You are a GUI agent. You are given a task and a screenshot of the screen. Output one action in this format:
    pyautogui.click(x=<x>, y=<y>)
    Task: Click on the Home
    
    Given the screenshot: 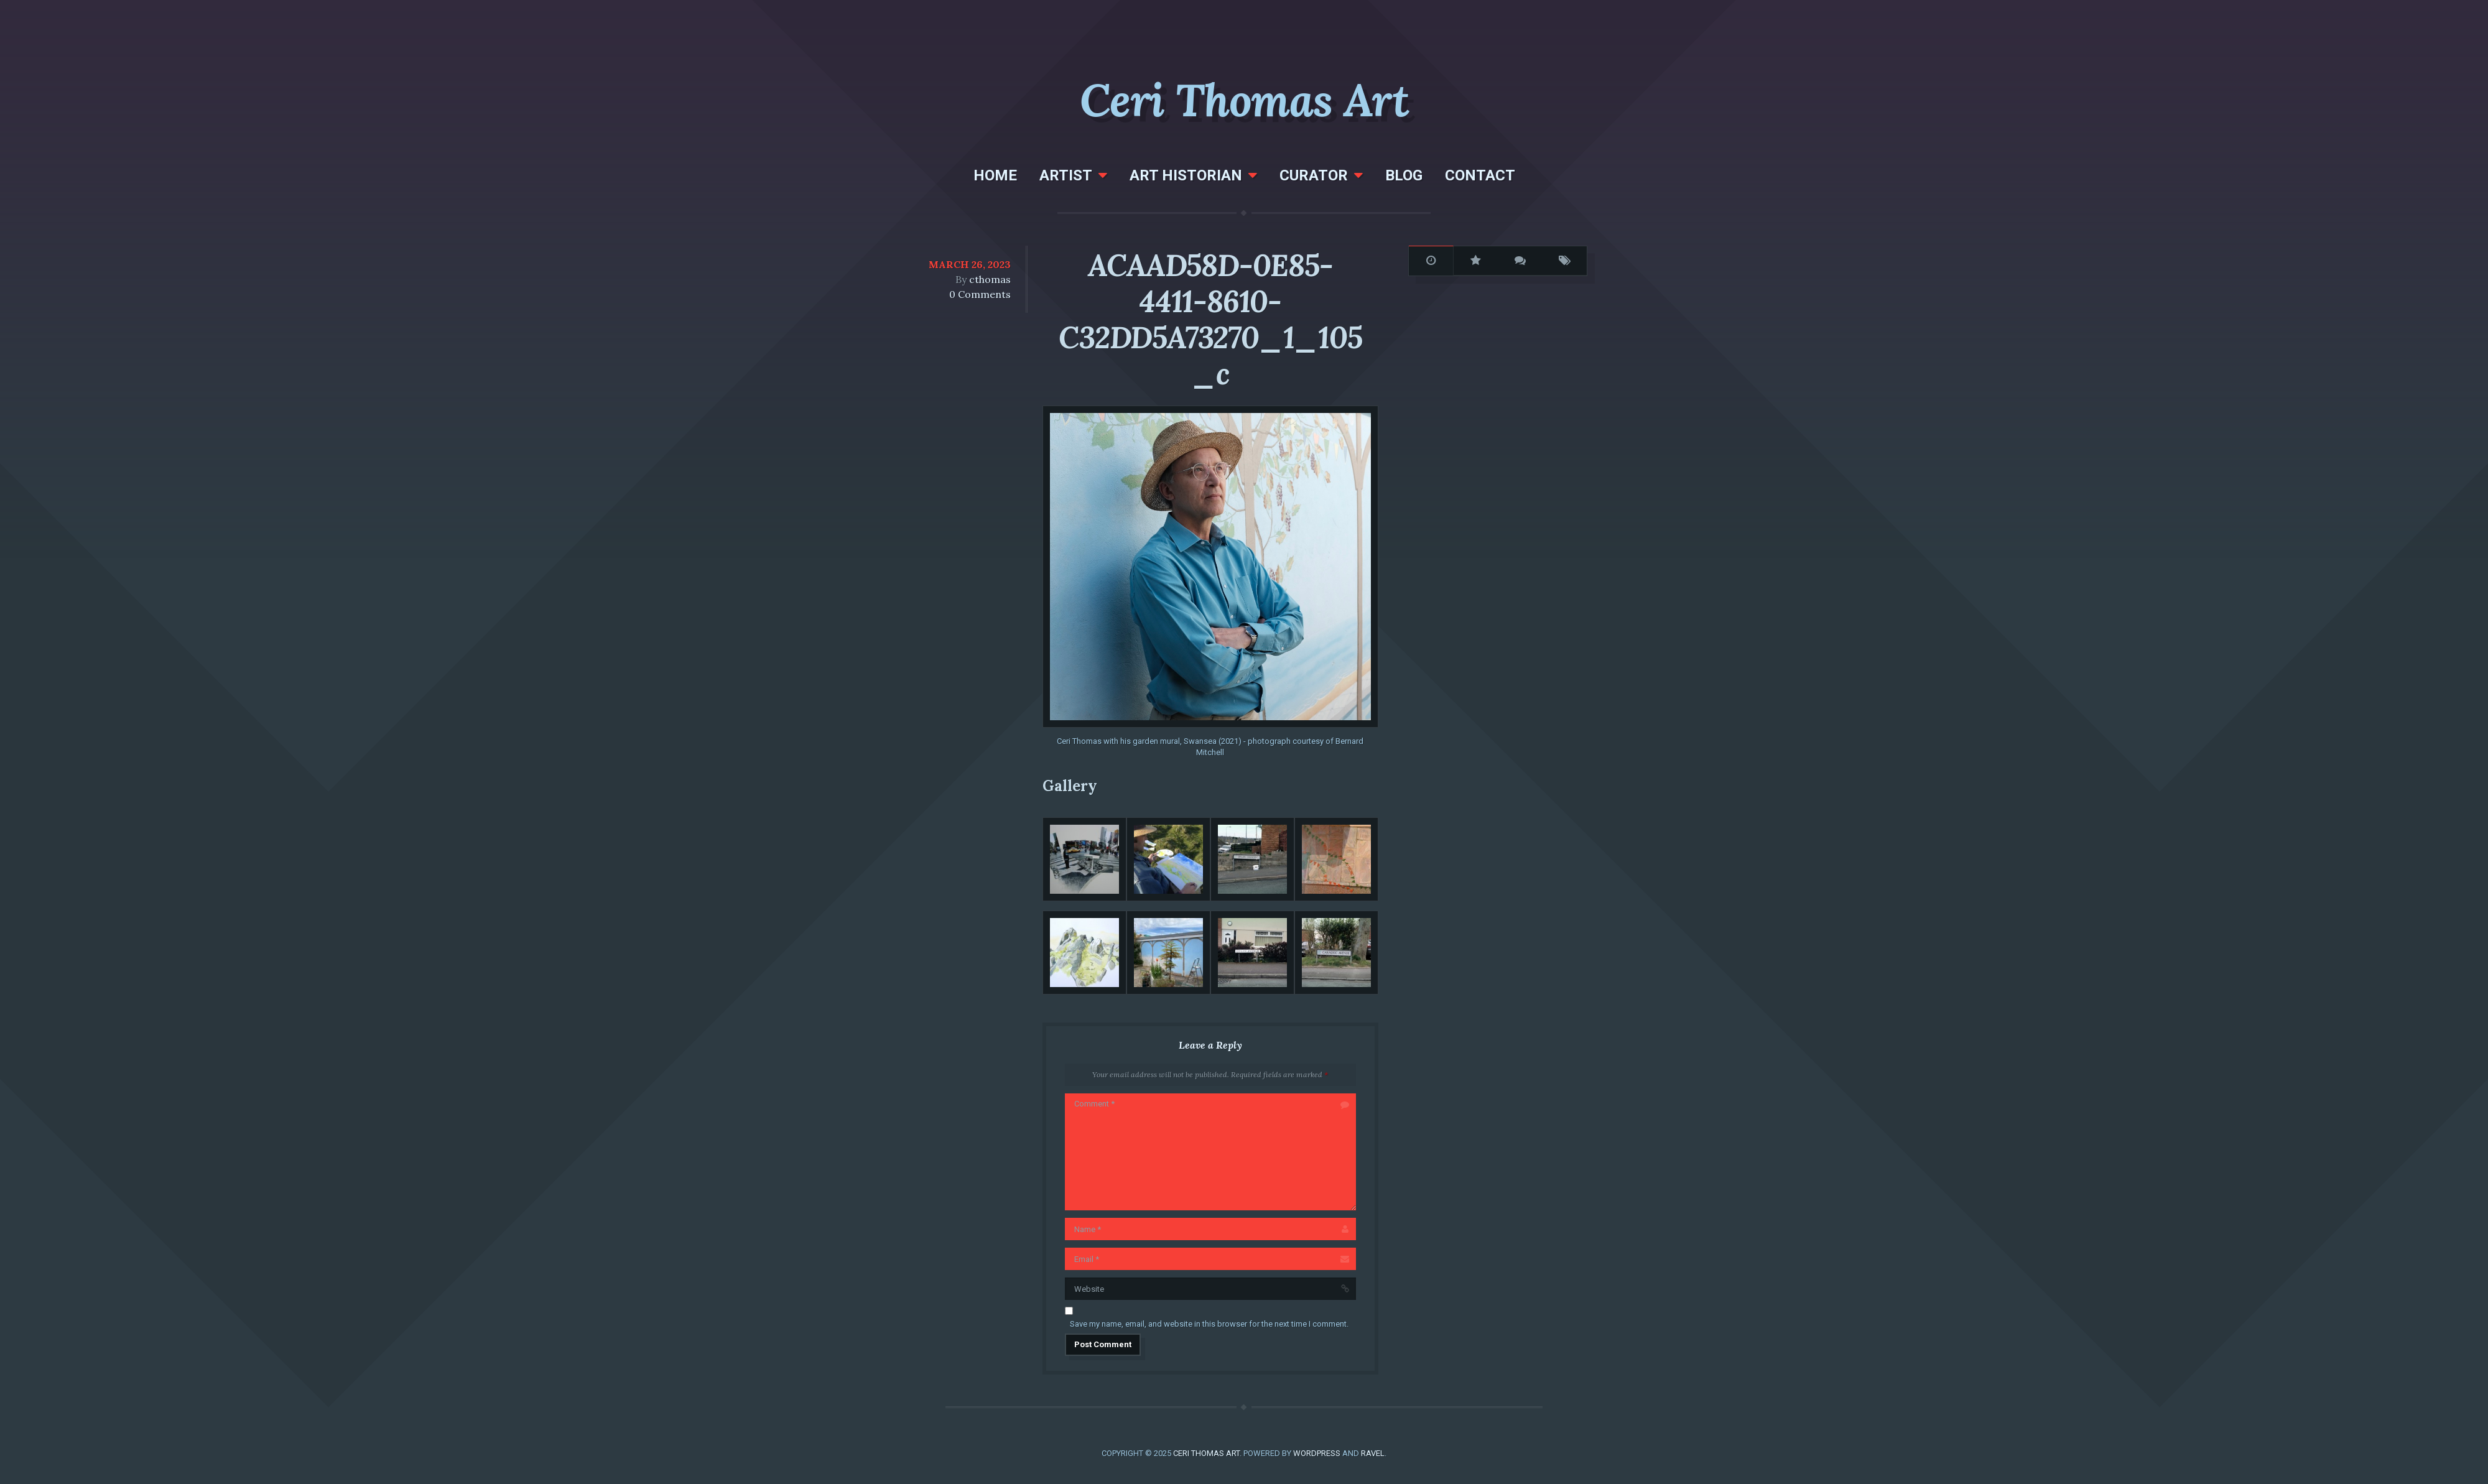 What is the action you would take?
    pyautogui.click(x=995, y=175)
    